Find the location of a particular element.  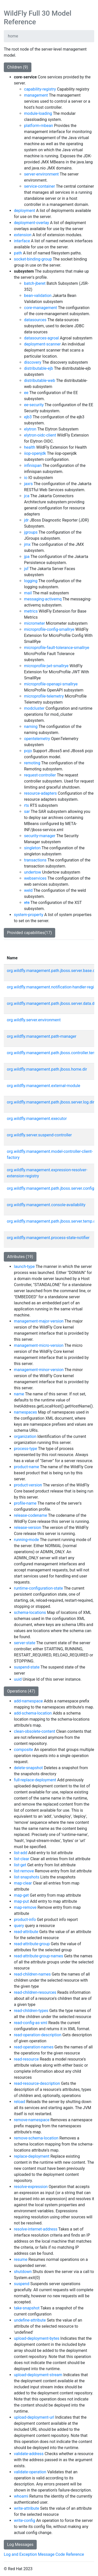

undefine-attribute is located at coordinates (30, 2320).